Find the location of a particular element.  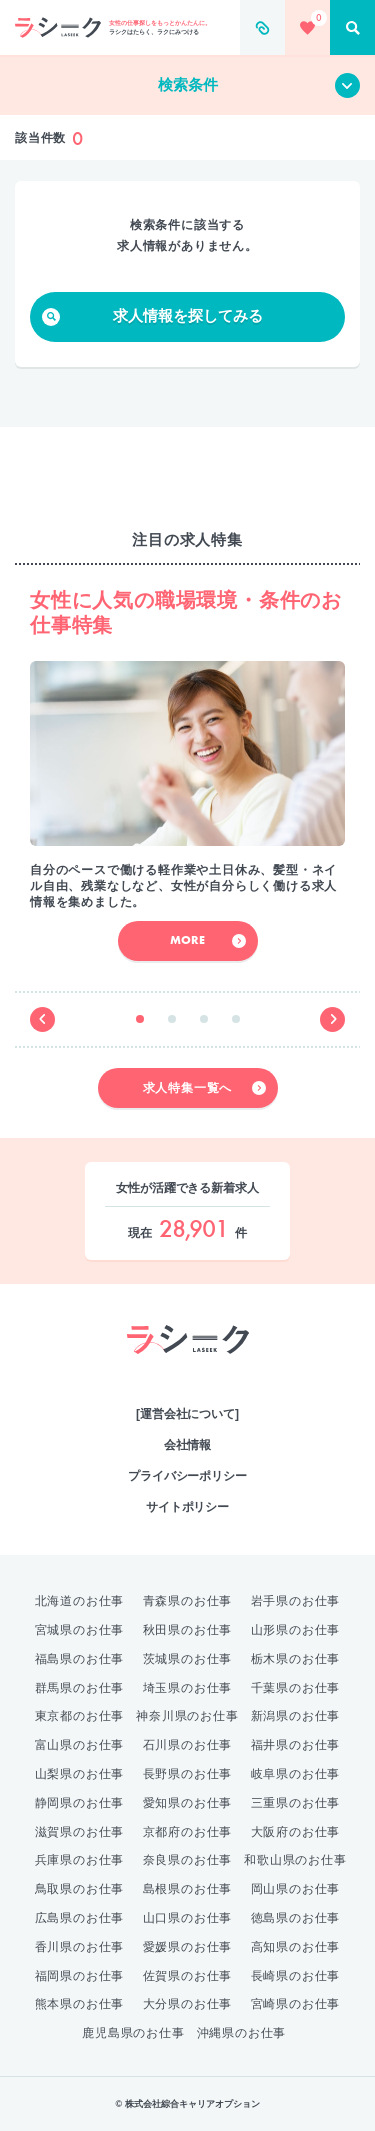

広島県のお仕事 is located at coordinates (80, 1918).